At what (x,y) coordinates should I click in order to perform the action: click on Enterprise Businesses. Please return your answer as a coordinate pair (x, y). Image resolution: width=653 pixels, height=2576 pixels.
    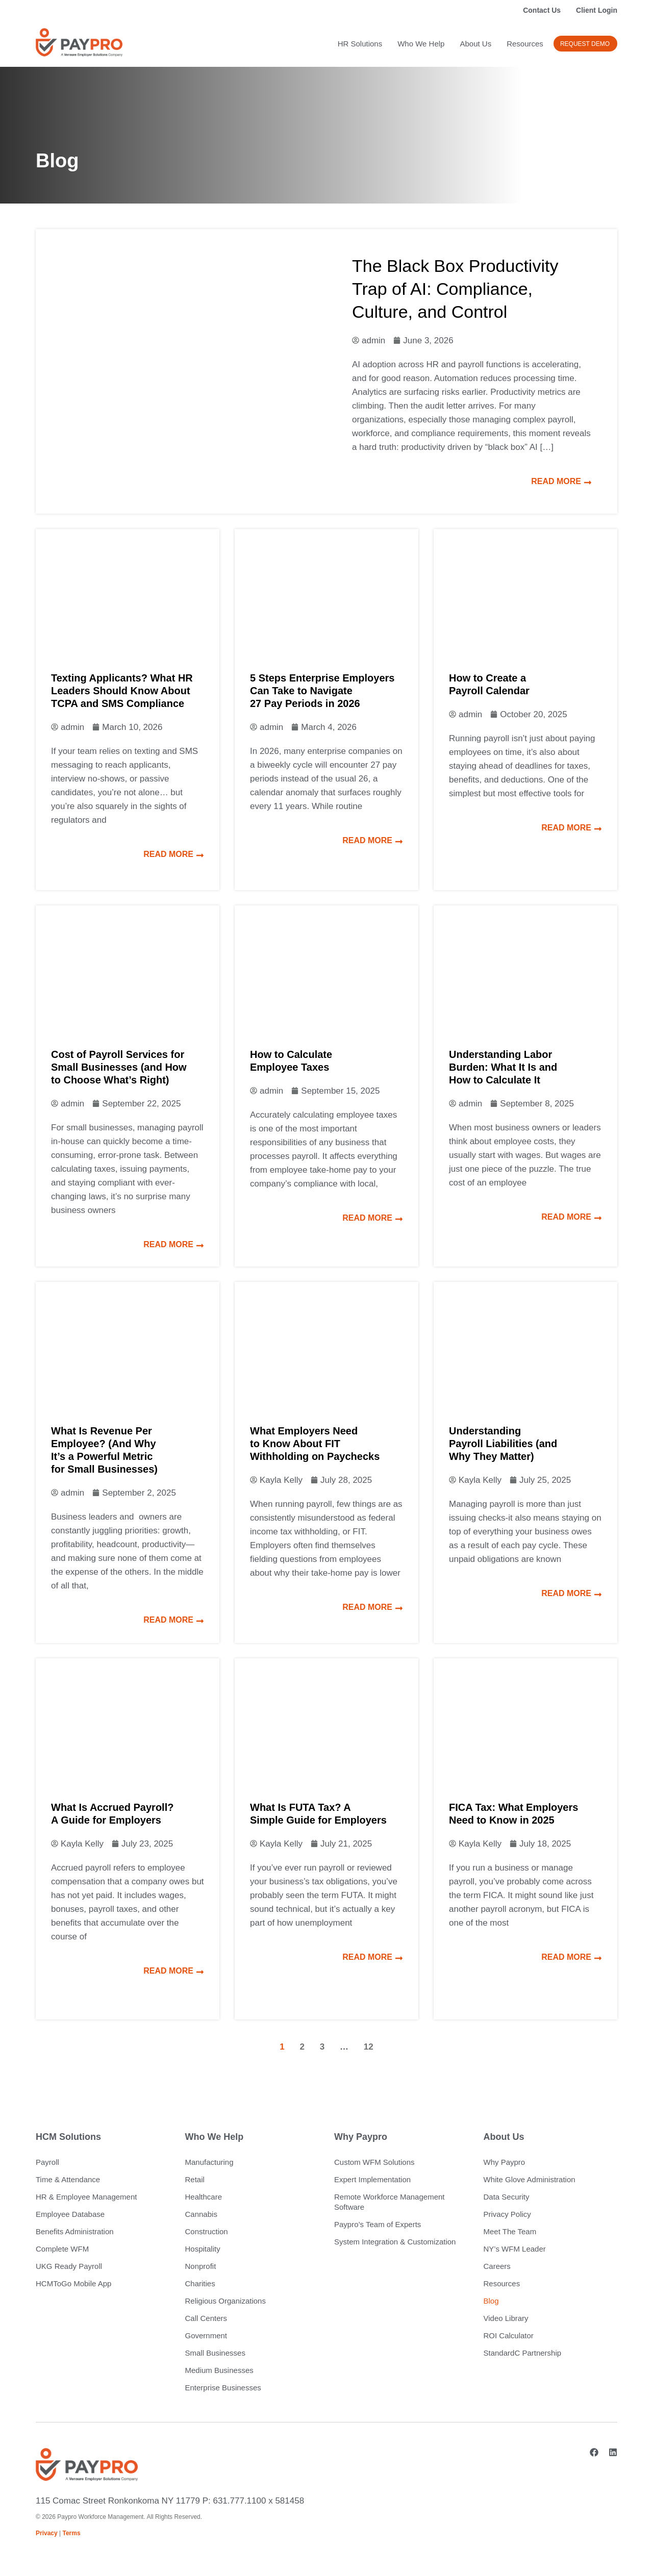
    Looking at the image, I should click on (223, 2387).